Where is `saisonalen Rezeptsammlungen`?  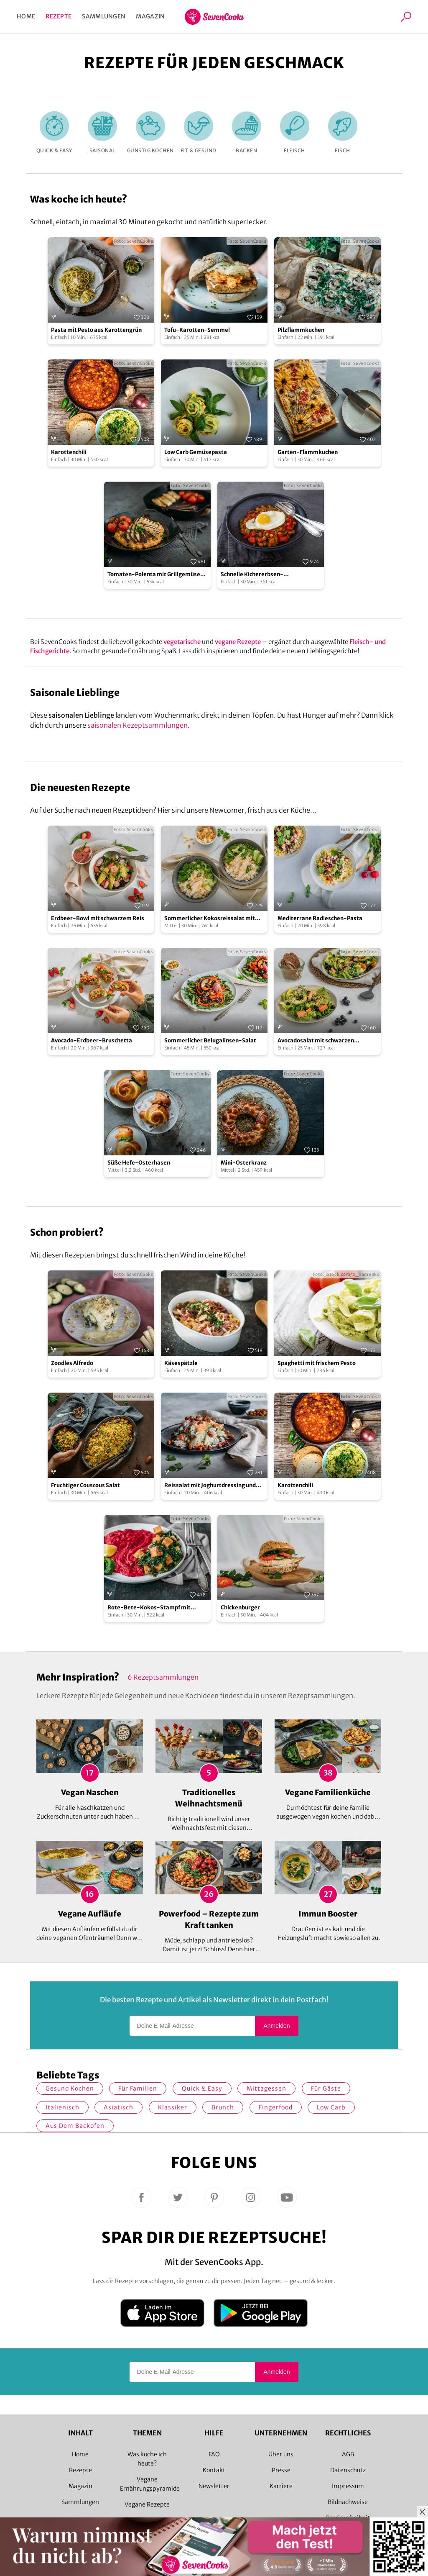
saisonalen Rezeptsammlungen is located at coordinates (137, 725).